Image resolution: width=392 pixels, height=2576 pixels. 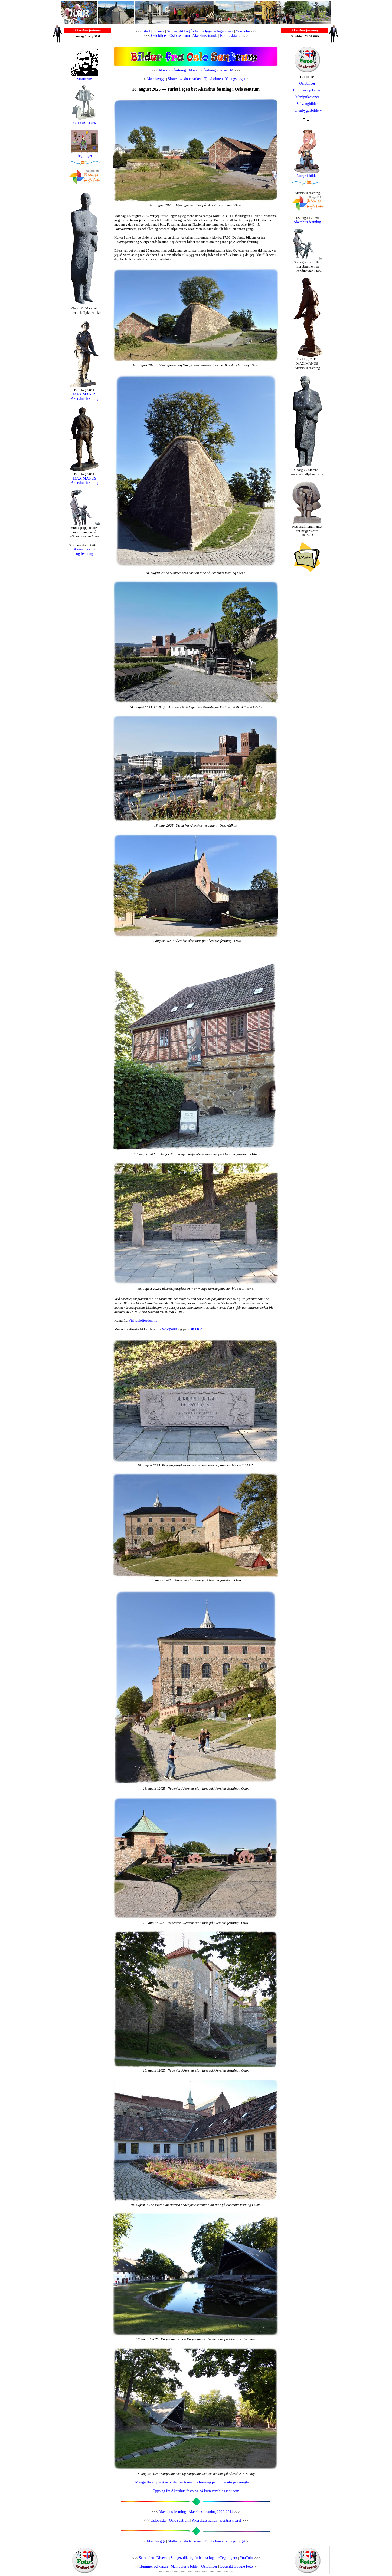 What do you see at coordinates (223, 31) in the screenshot?
I see `«Tegninger»` at bounding box center [223, 31].